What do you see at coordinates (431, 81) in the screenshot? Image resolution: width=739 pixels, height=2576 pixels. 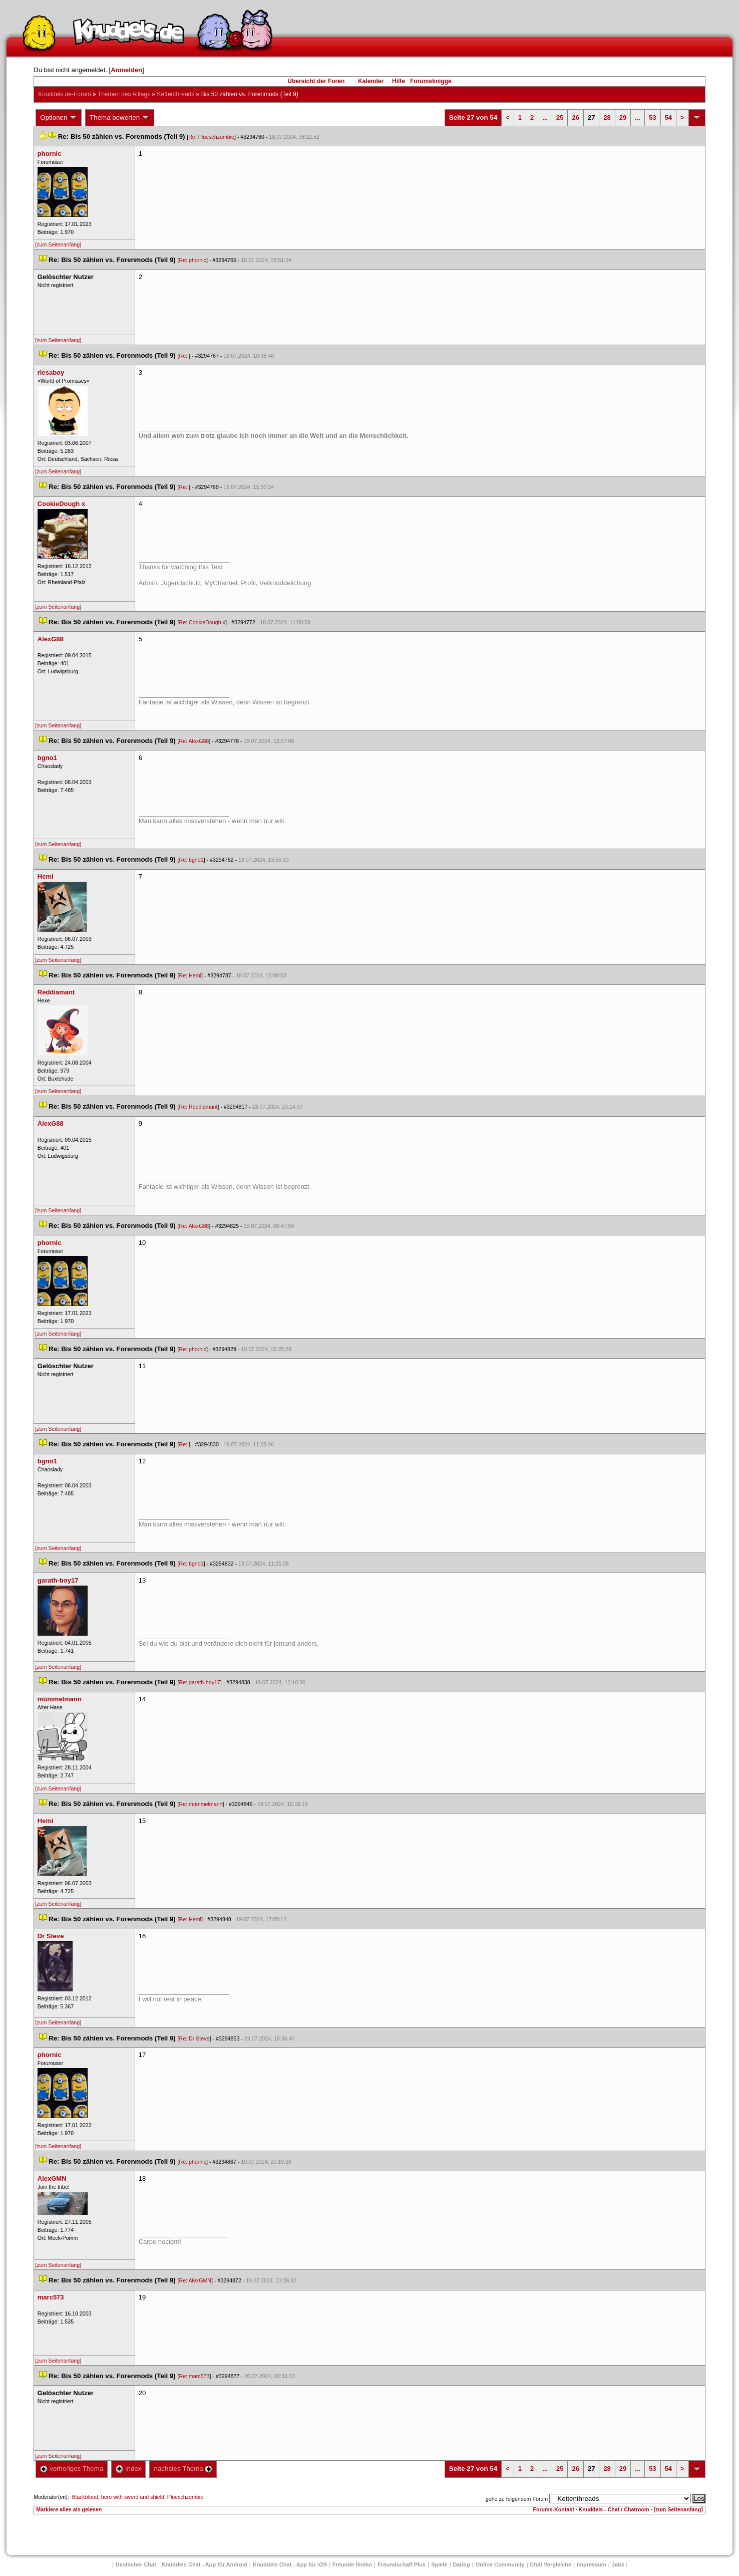 I see `Forumsknigge` at bounding box center [431, 81].